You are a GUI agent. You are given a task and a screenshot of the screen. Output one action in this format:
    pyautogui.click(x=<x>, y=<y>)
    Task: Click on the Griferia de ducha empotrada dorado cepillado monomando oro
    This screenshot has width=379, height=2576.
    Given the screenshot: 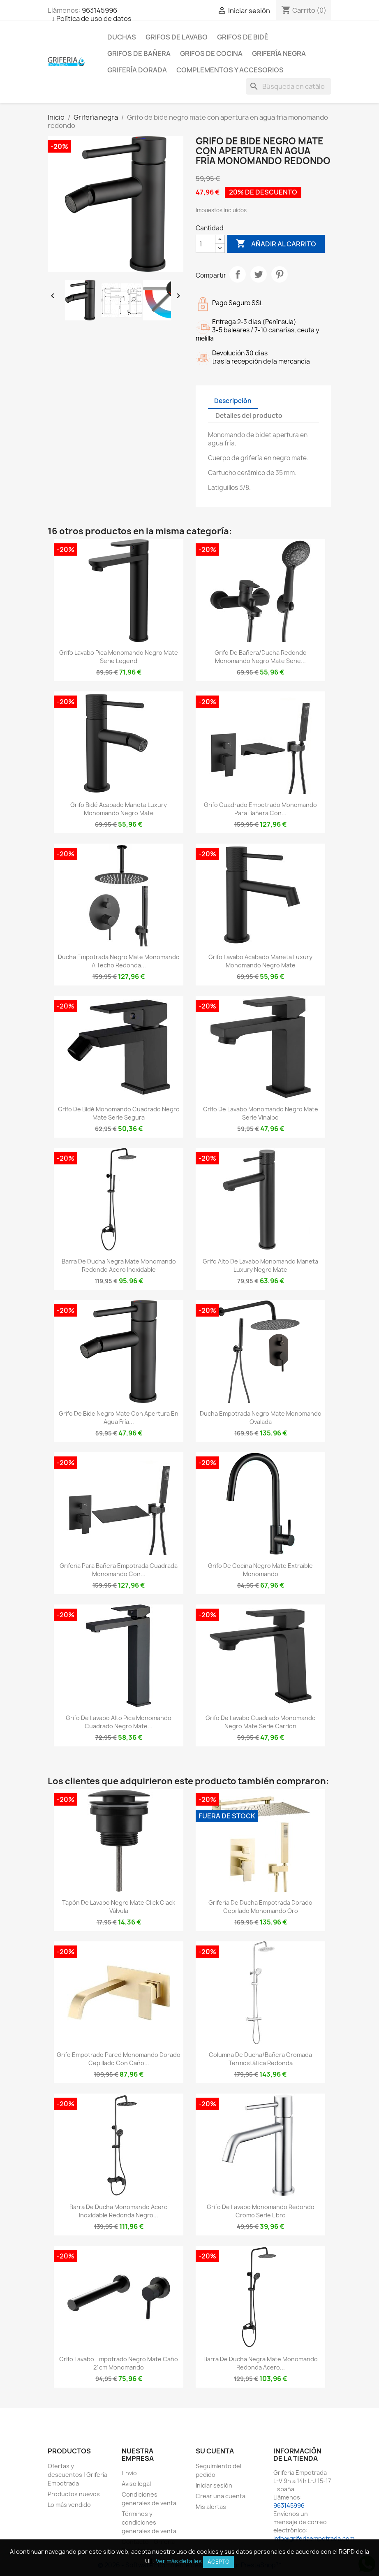 What is the action you would take?
    pyautogui.click(x=260, y=1907)
    